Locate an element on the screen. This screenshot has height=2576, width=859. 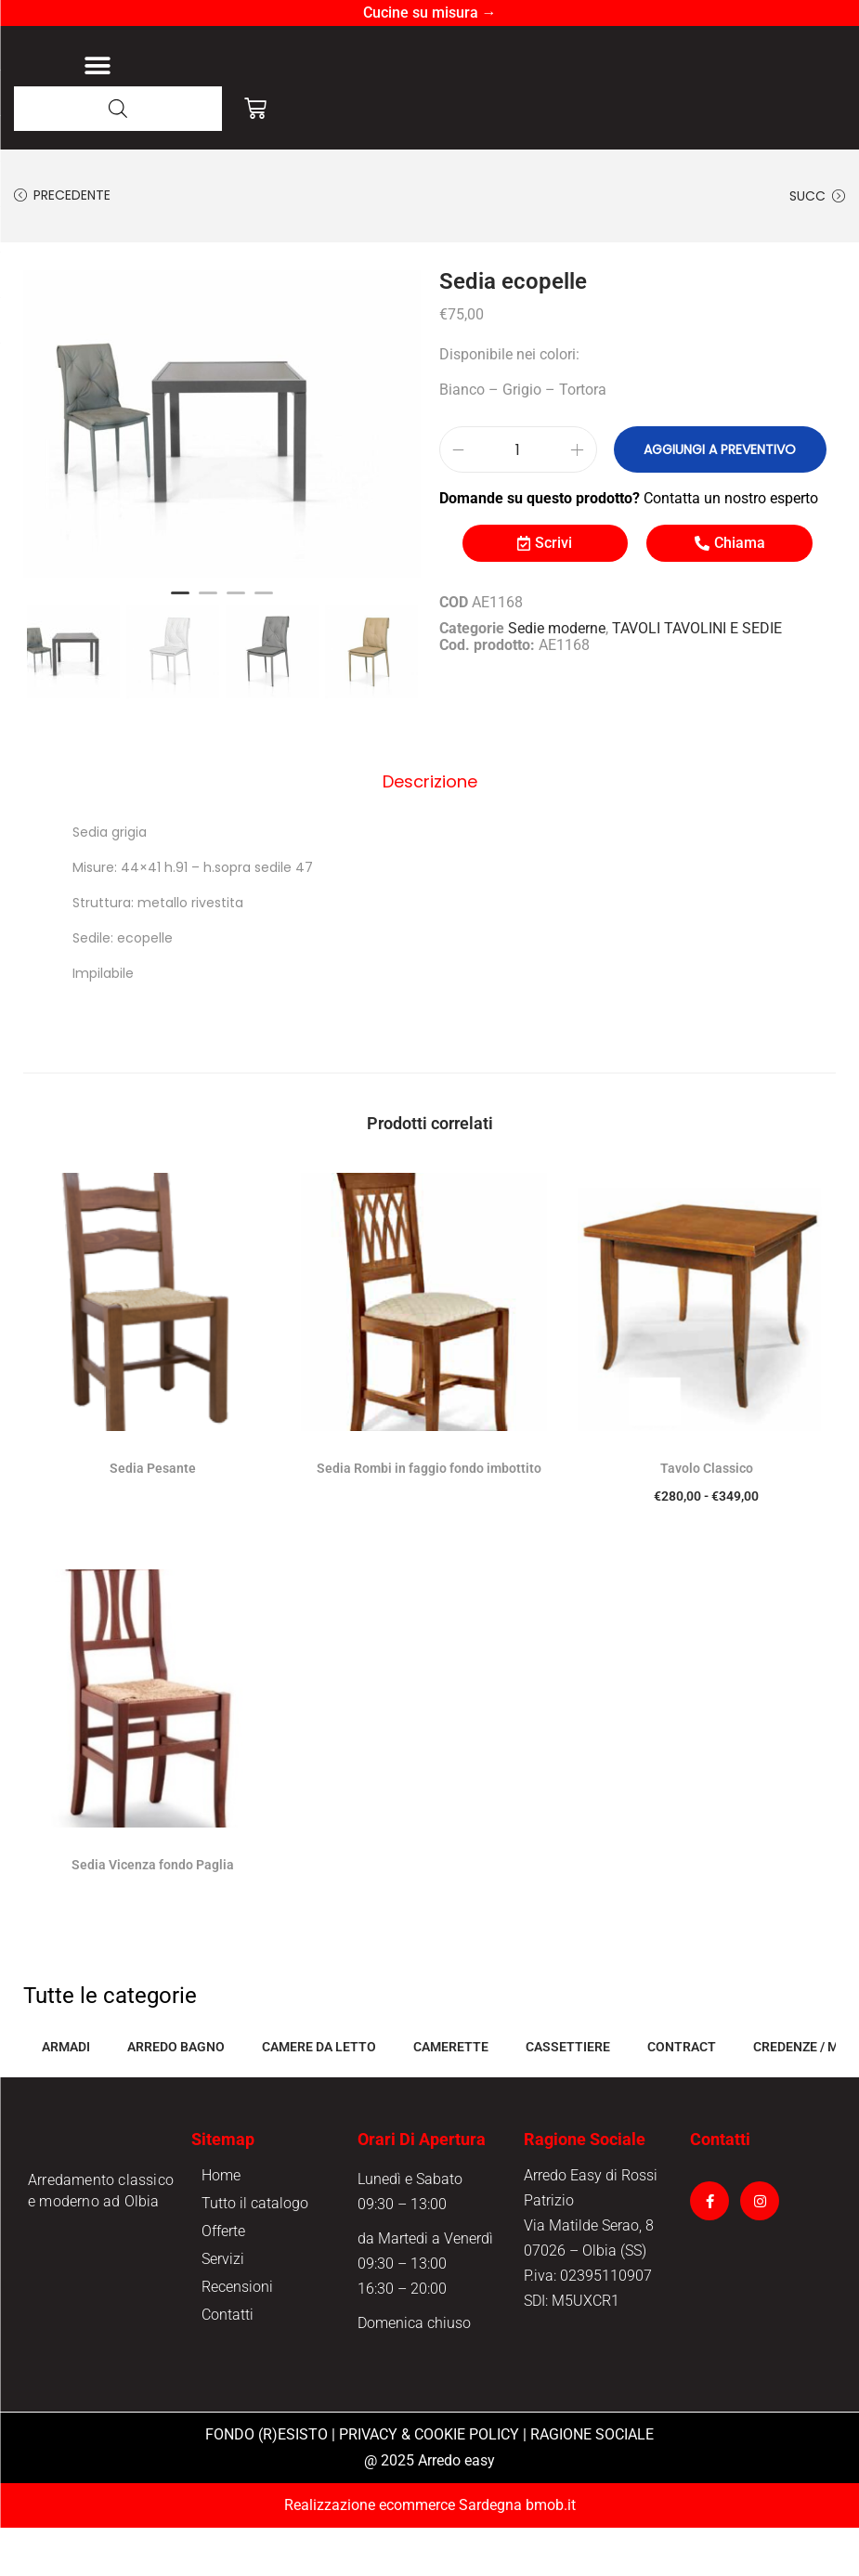
[Quantità prodotto] is located at coordinates (518, 500).